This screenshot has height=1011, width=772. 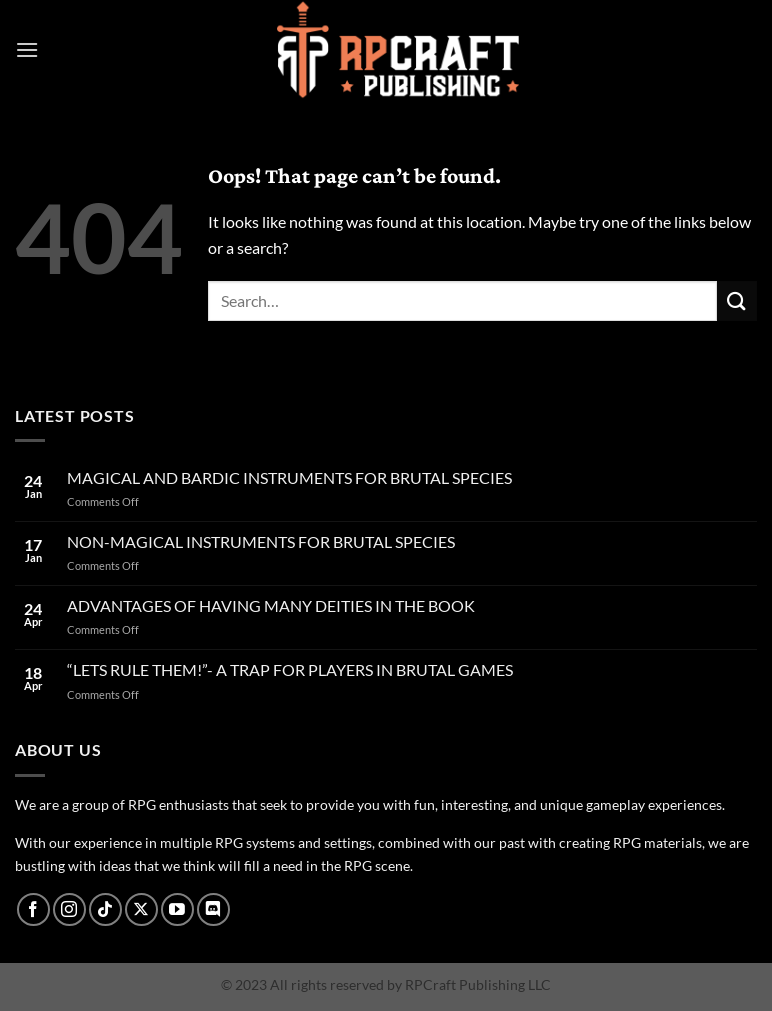 I want to click on “LETS RULE THEM!”- A TRAP FOR PLAYERS IN BRUTAL GAMES, so click(x=290, y=669).